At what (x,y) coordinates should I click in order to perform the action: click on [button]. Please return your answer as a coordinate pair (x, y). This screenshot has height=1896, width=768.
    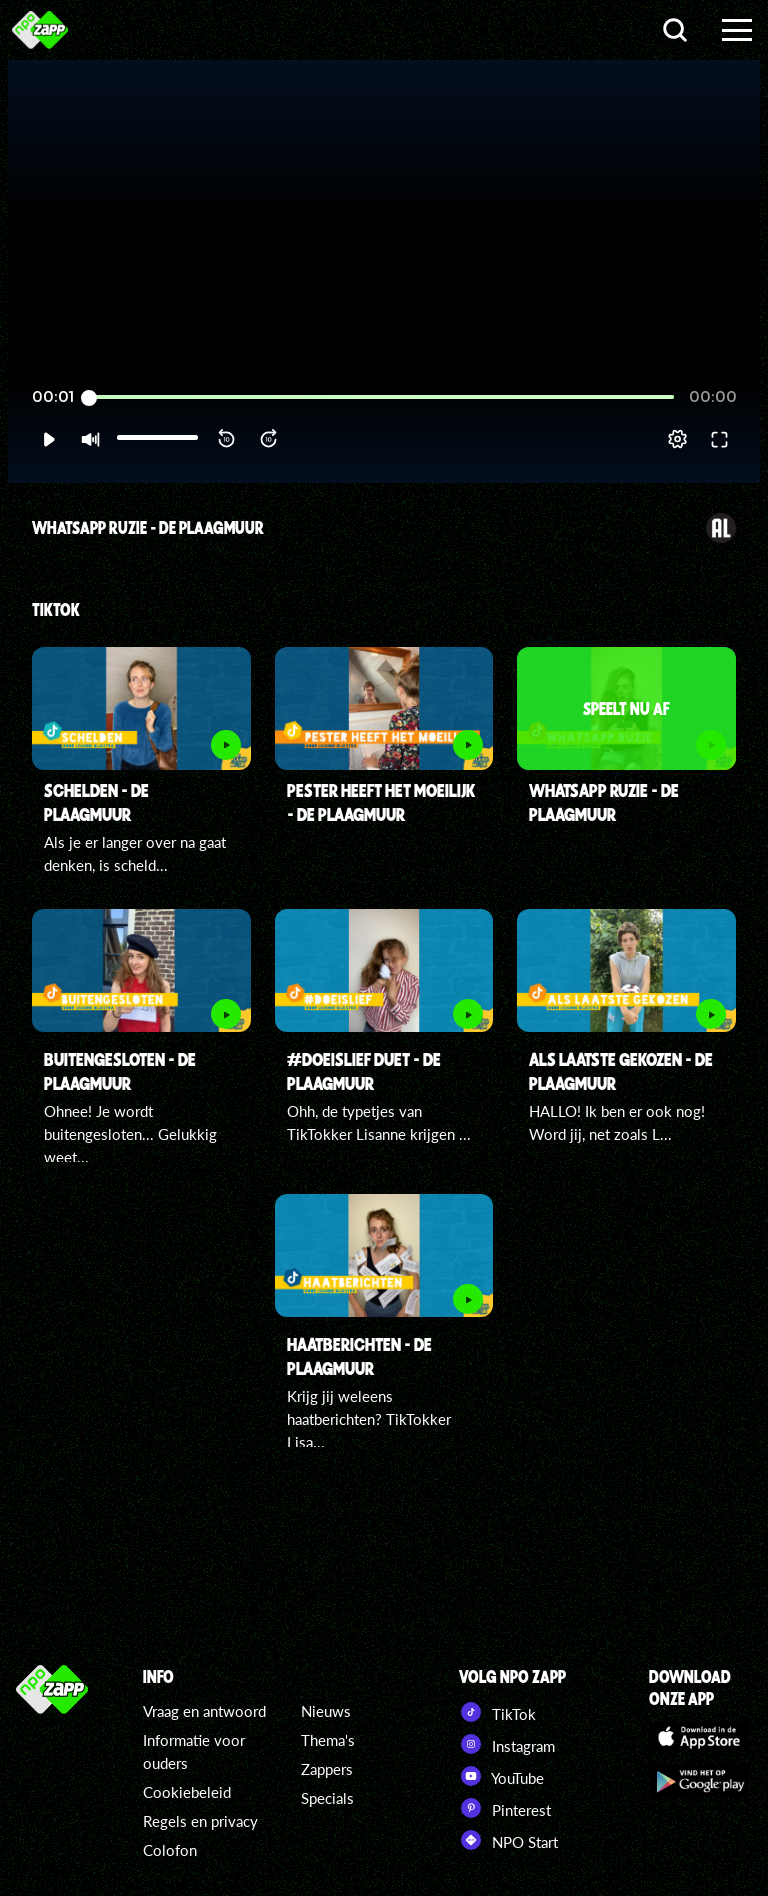
    Looking at the image, I should click on (48, 439).